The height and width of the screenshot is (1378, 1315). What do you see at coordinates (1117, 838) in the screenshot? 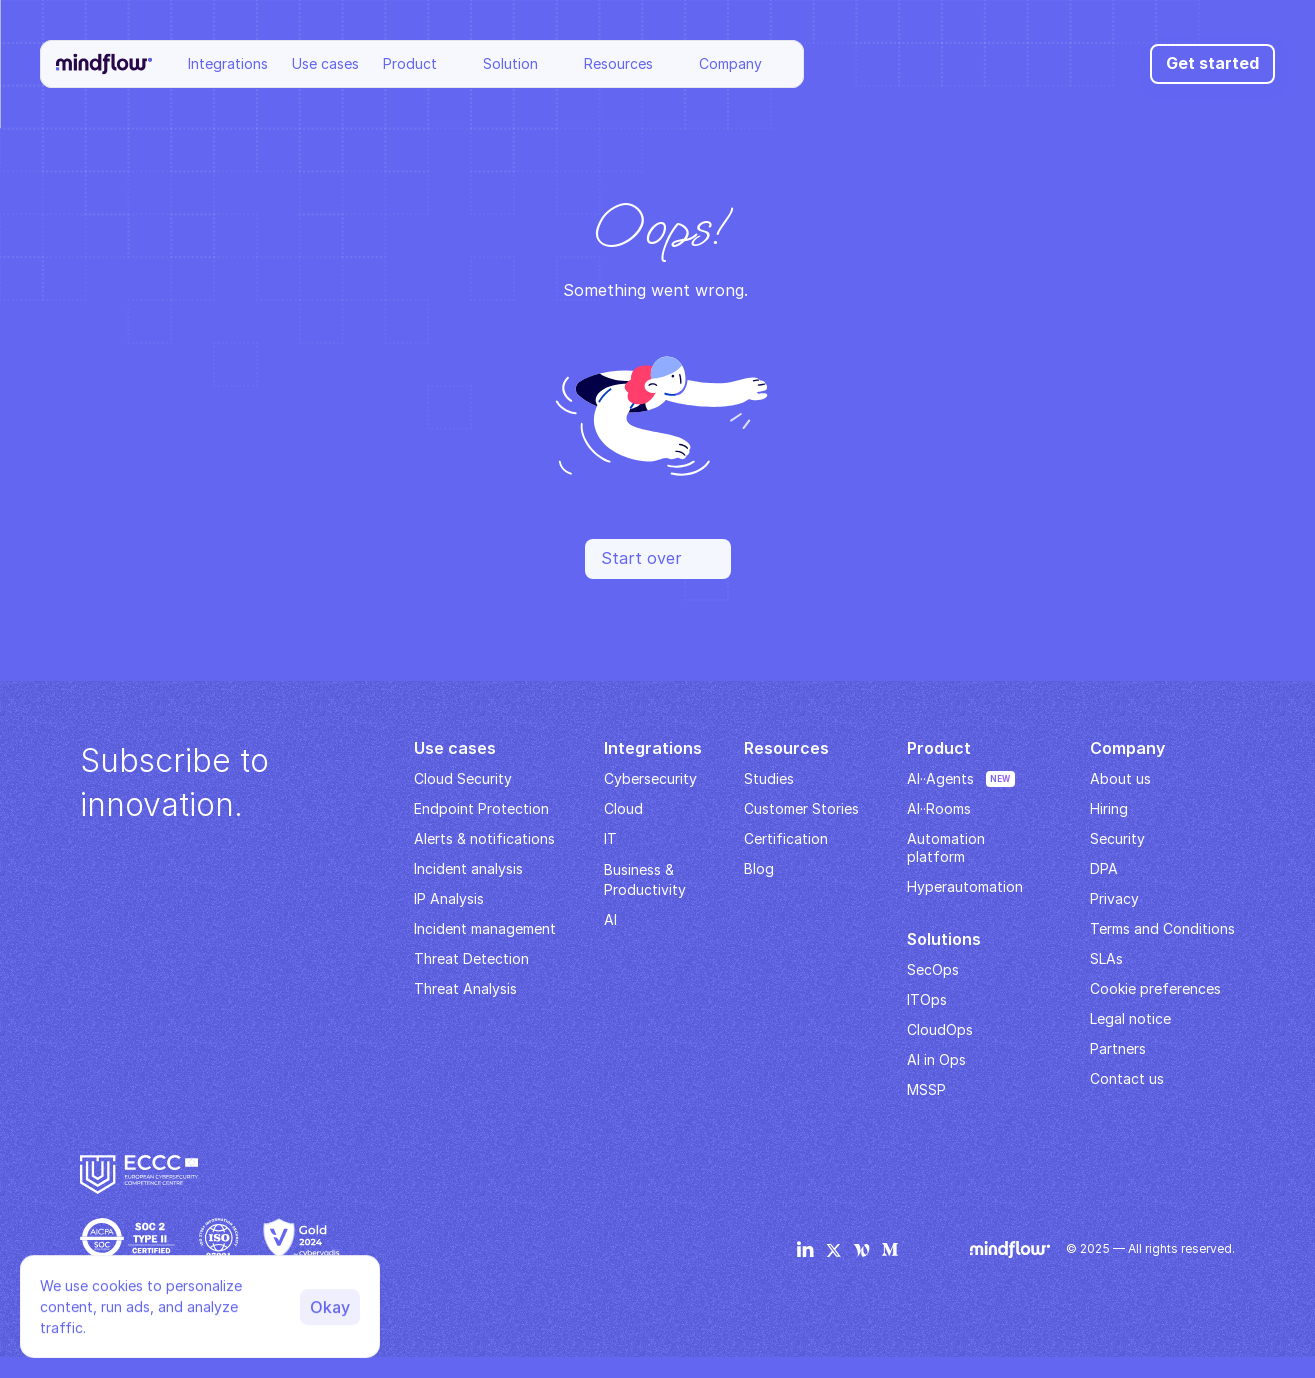
I see `Security` at bounding box center [1117, 838].